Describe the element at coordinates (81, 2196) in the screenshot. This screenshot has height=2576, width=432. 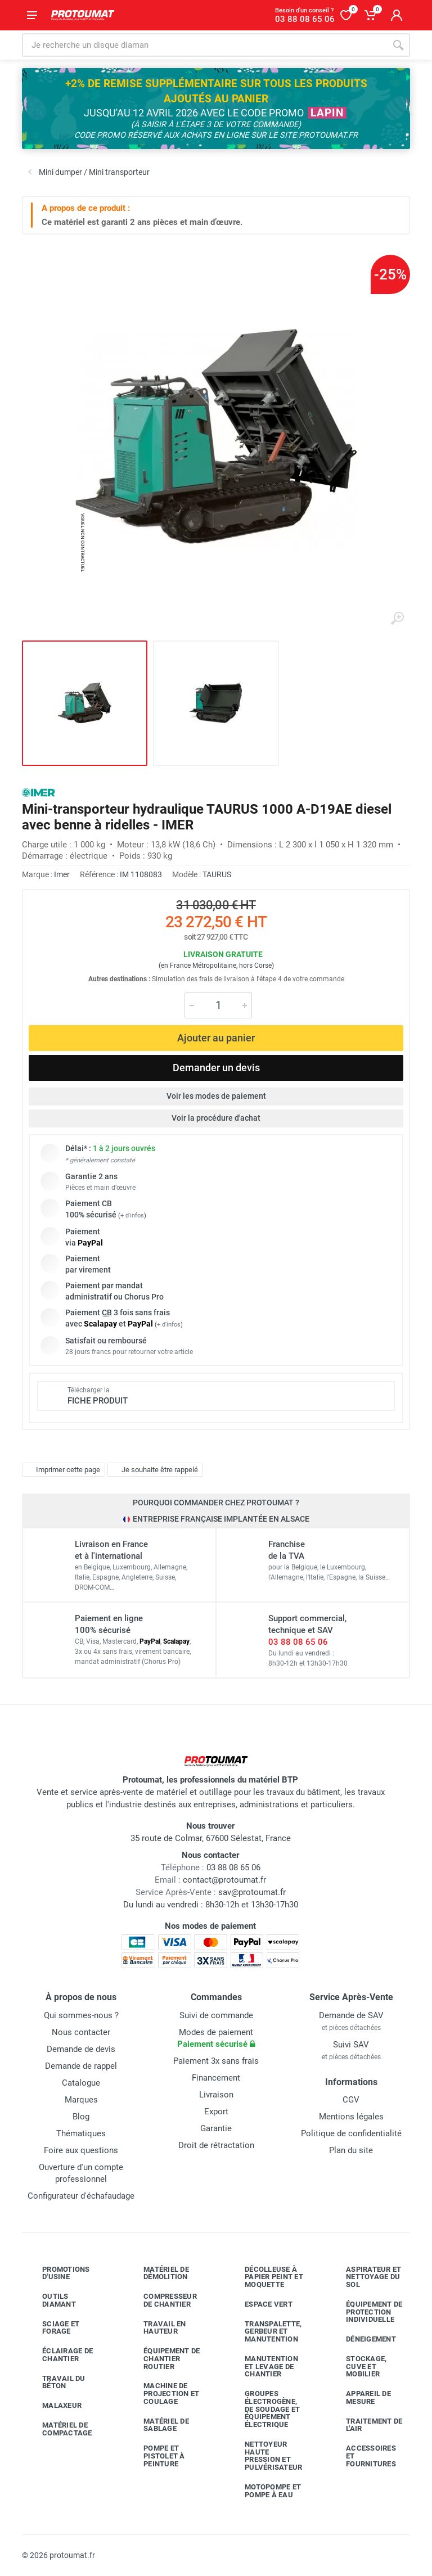
I see `Configurateur d'échafaudage` at that location.